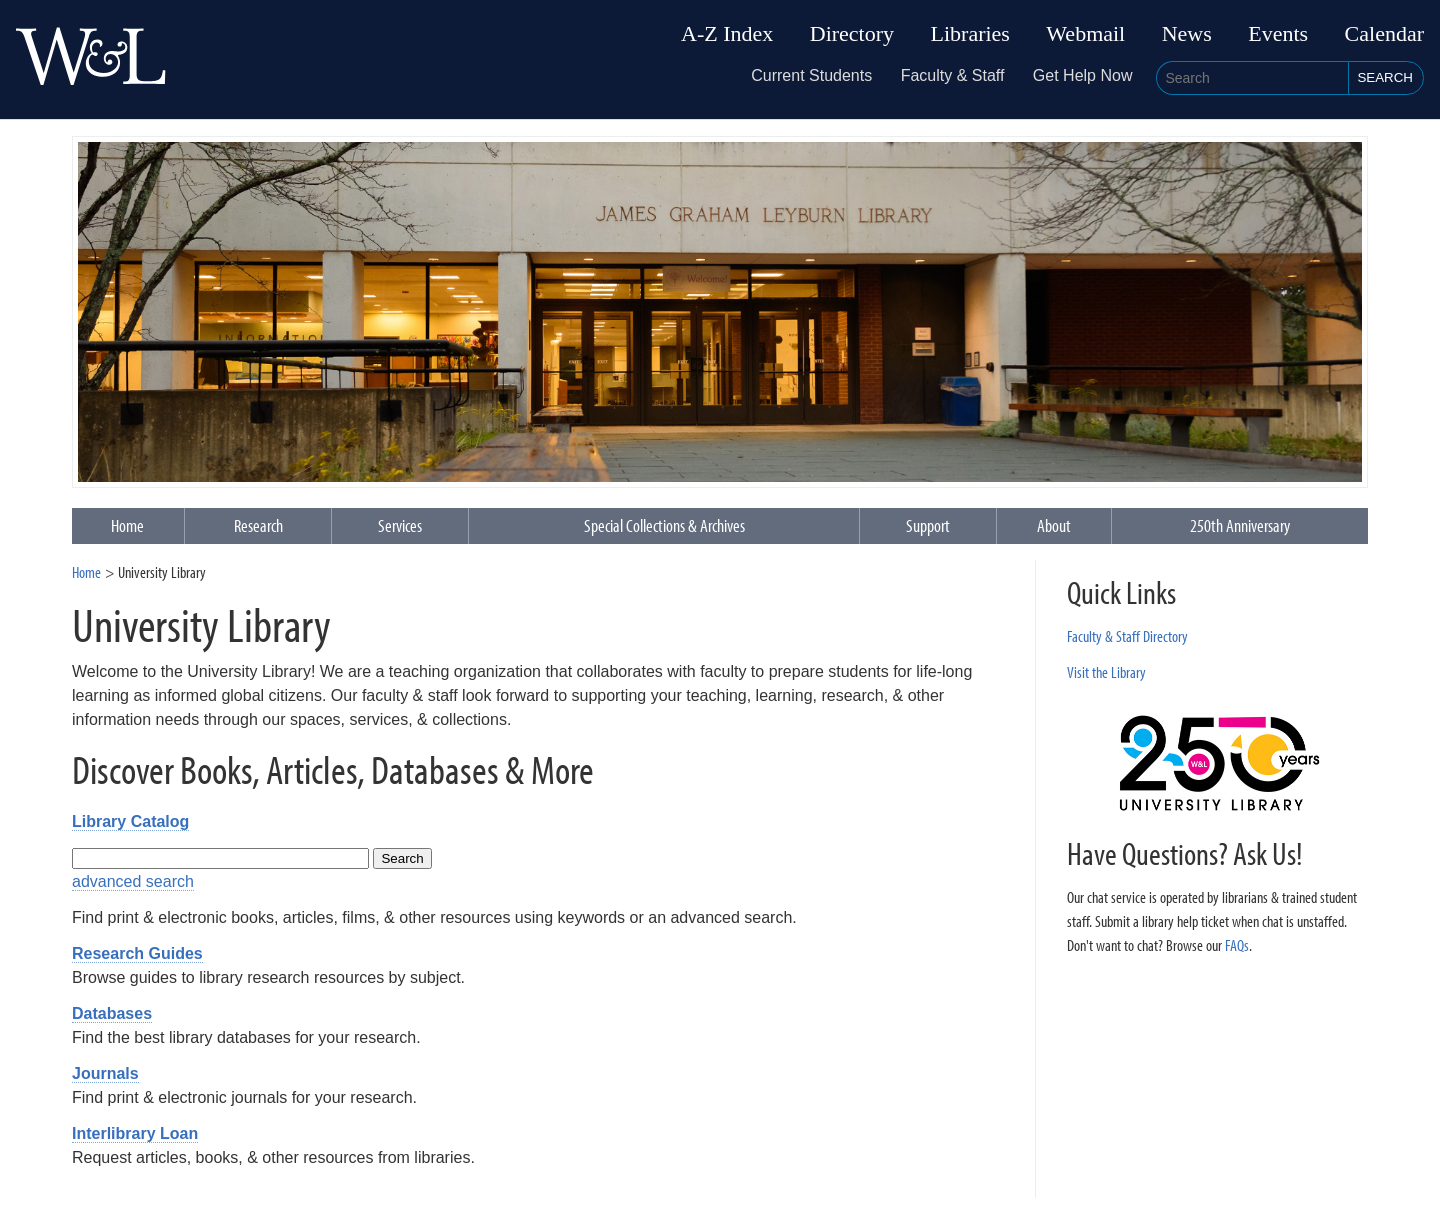  I want to click on Interlibrary Loan, so click(135, 1133).